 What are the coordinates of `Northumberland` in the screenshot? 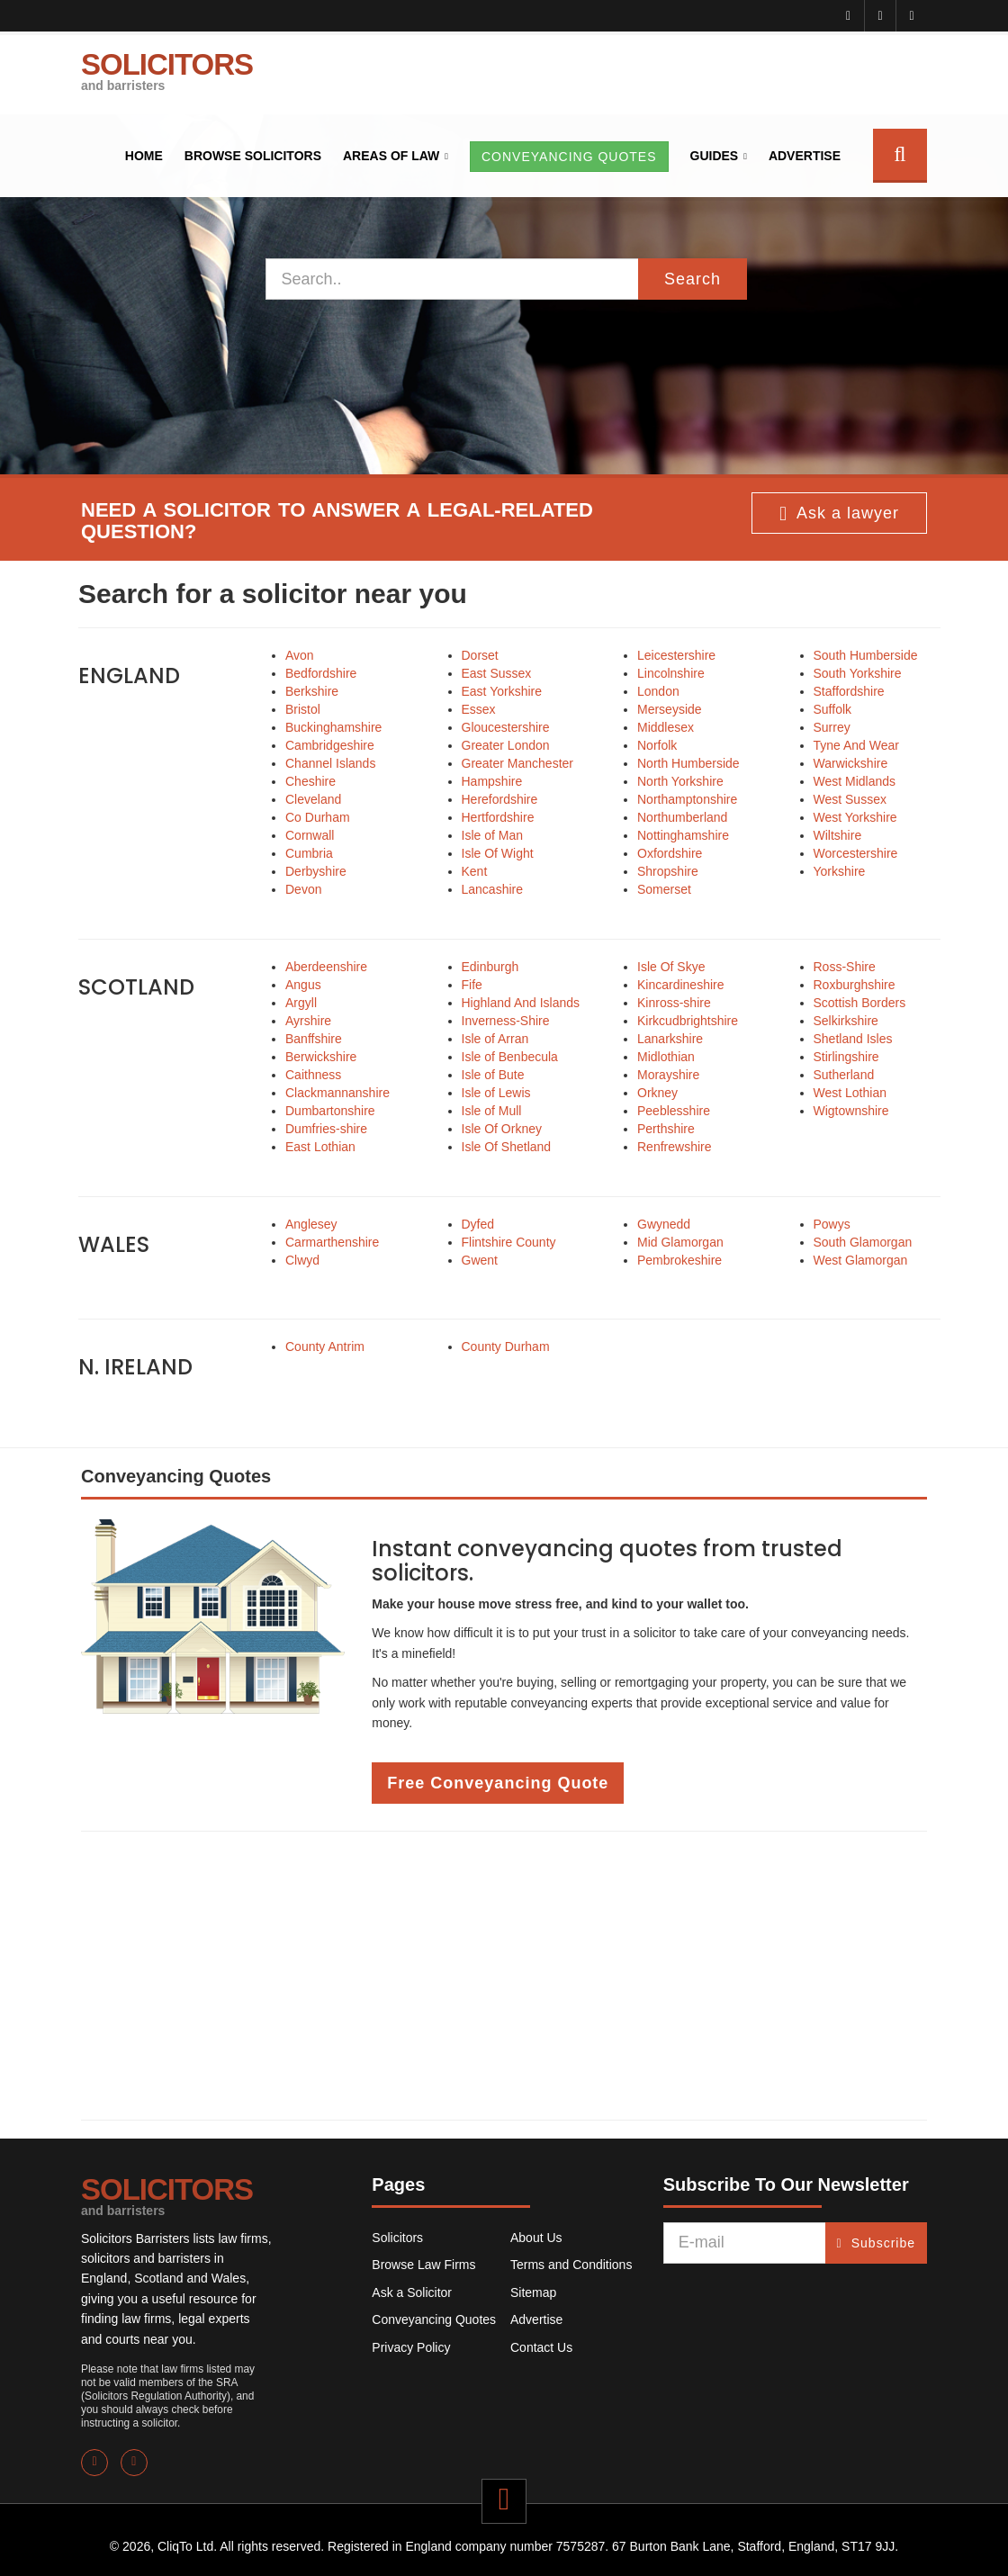 It's located at (682, 817).